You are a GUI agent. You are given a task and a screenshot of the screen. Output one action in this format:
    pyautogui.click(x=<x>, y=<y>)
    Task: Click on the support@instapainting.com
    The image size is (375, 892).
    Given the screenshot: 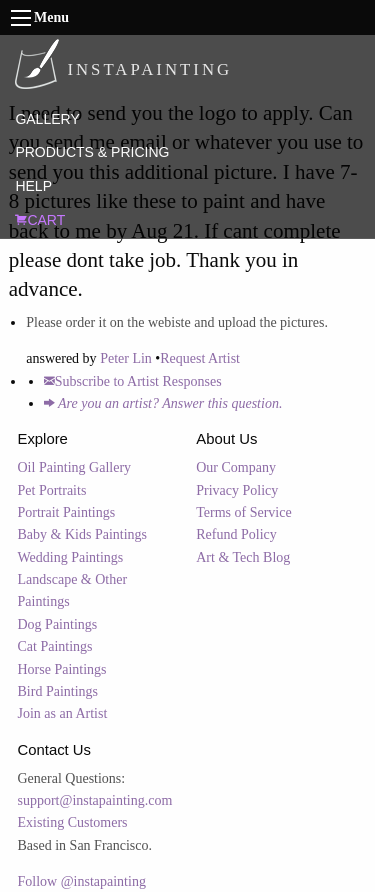 What is the action you would take?
    pyautogui.click(x=95, y=800)
    